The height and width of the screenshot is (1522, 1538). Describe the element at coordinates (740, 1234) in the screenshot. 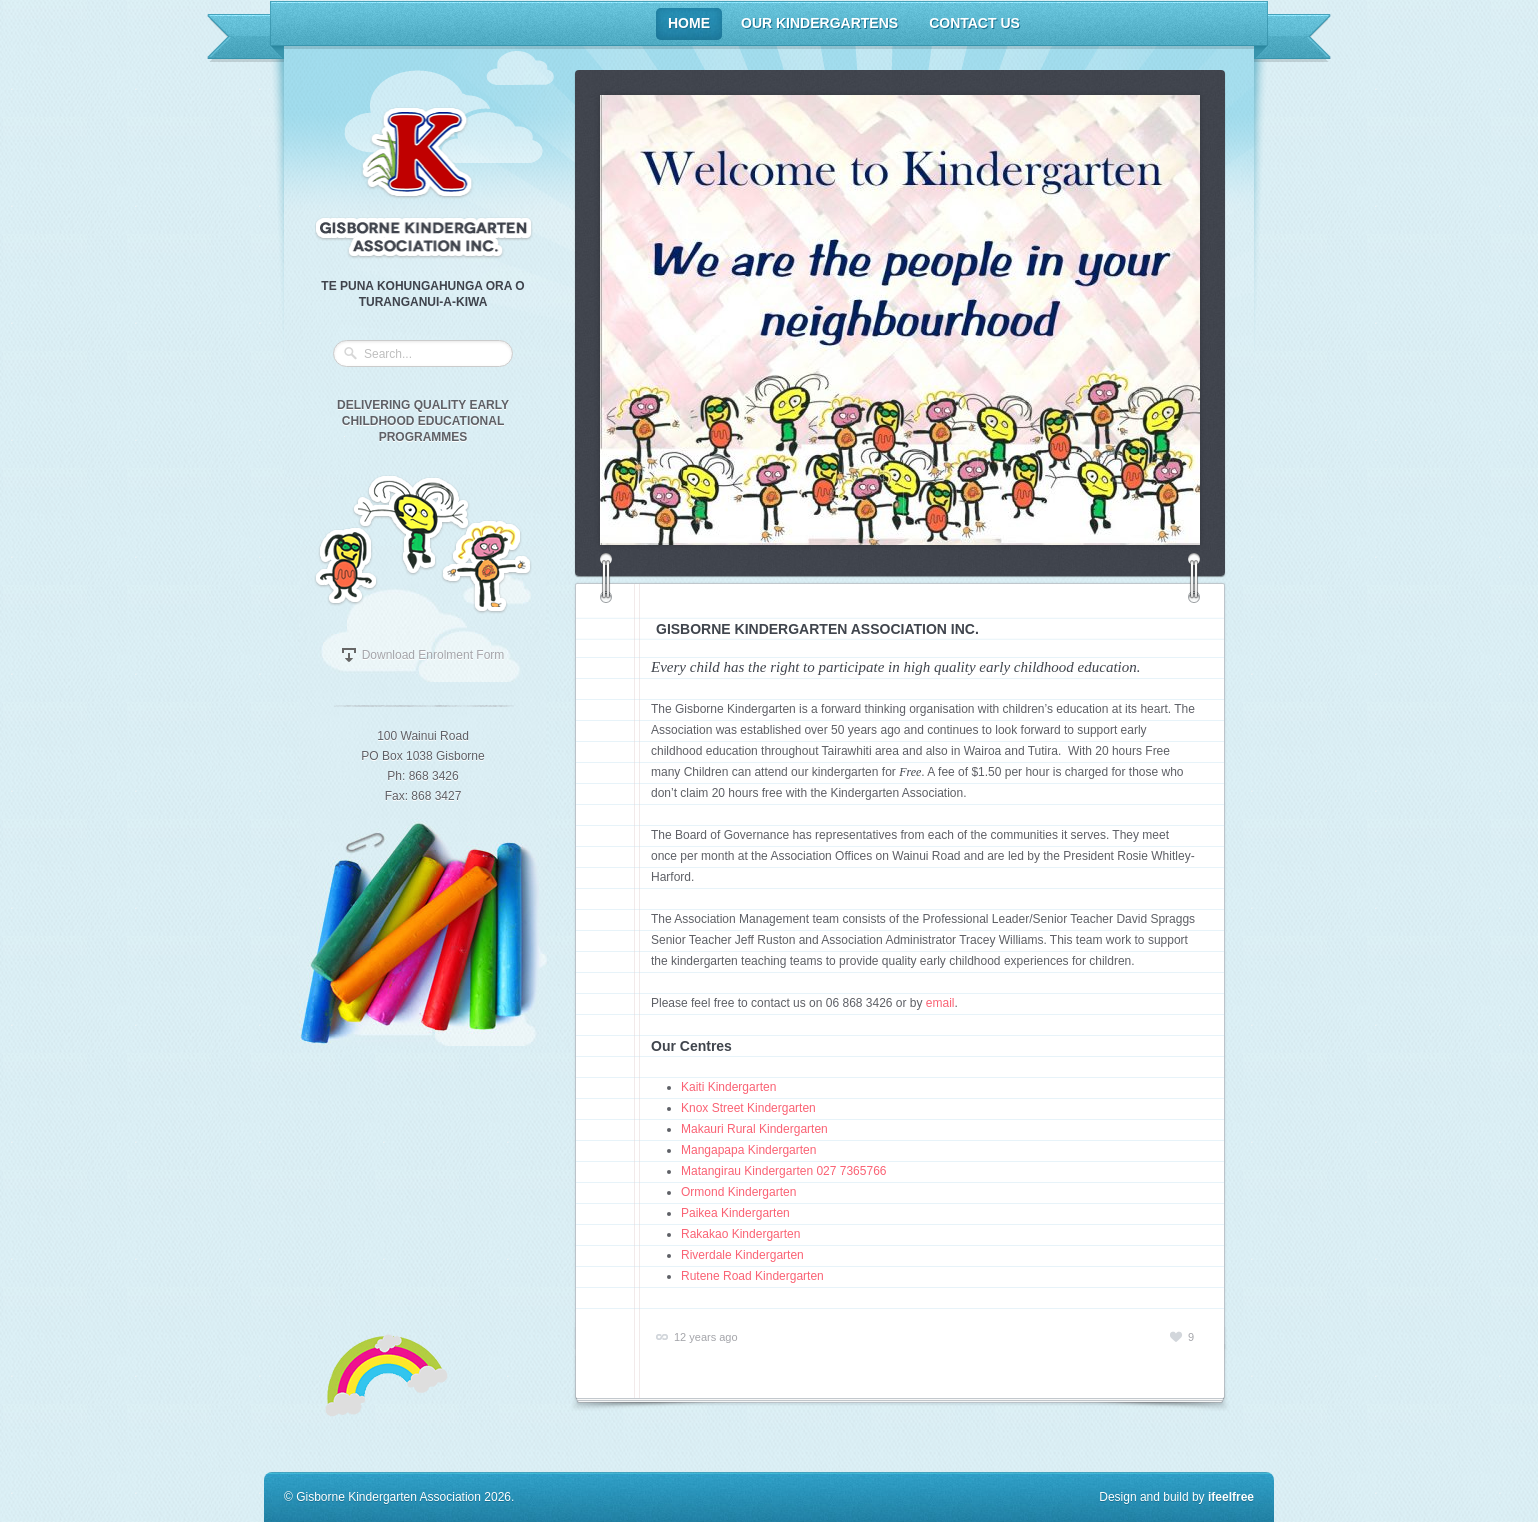

I see `Rakakao Kindergarten` at that location.